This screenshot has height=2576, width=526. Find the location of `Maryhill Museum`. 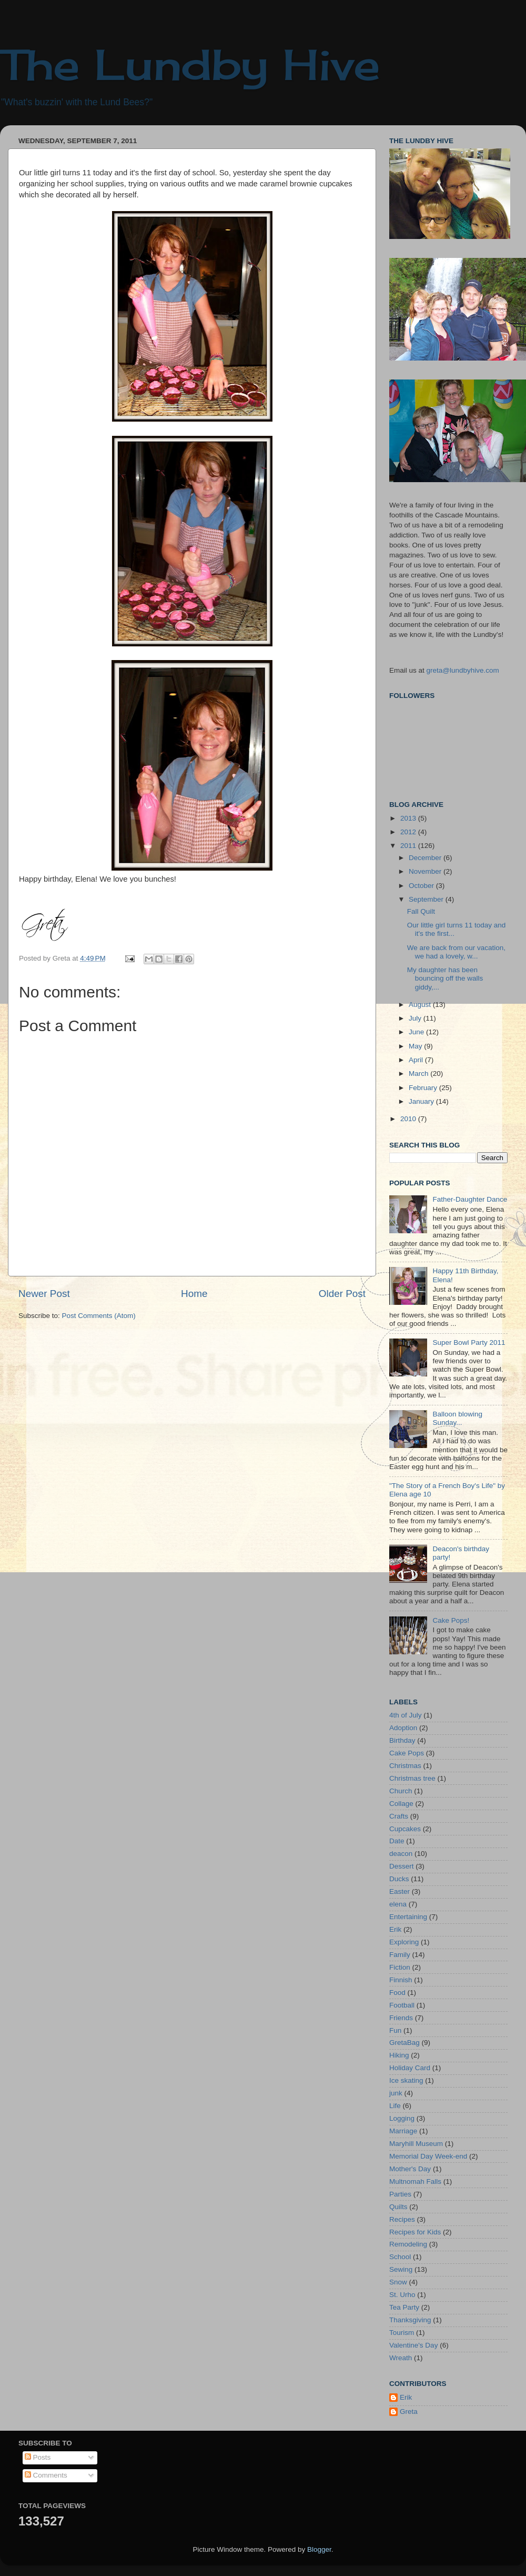

Maryhill Museum is located at coordinates (416, 2144).